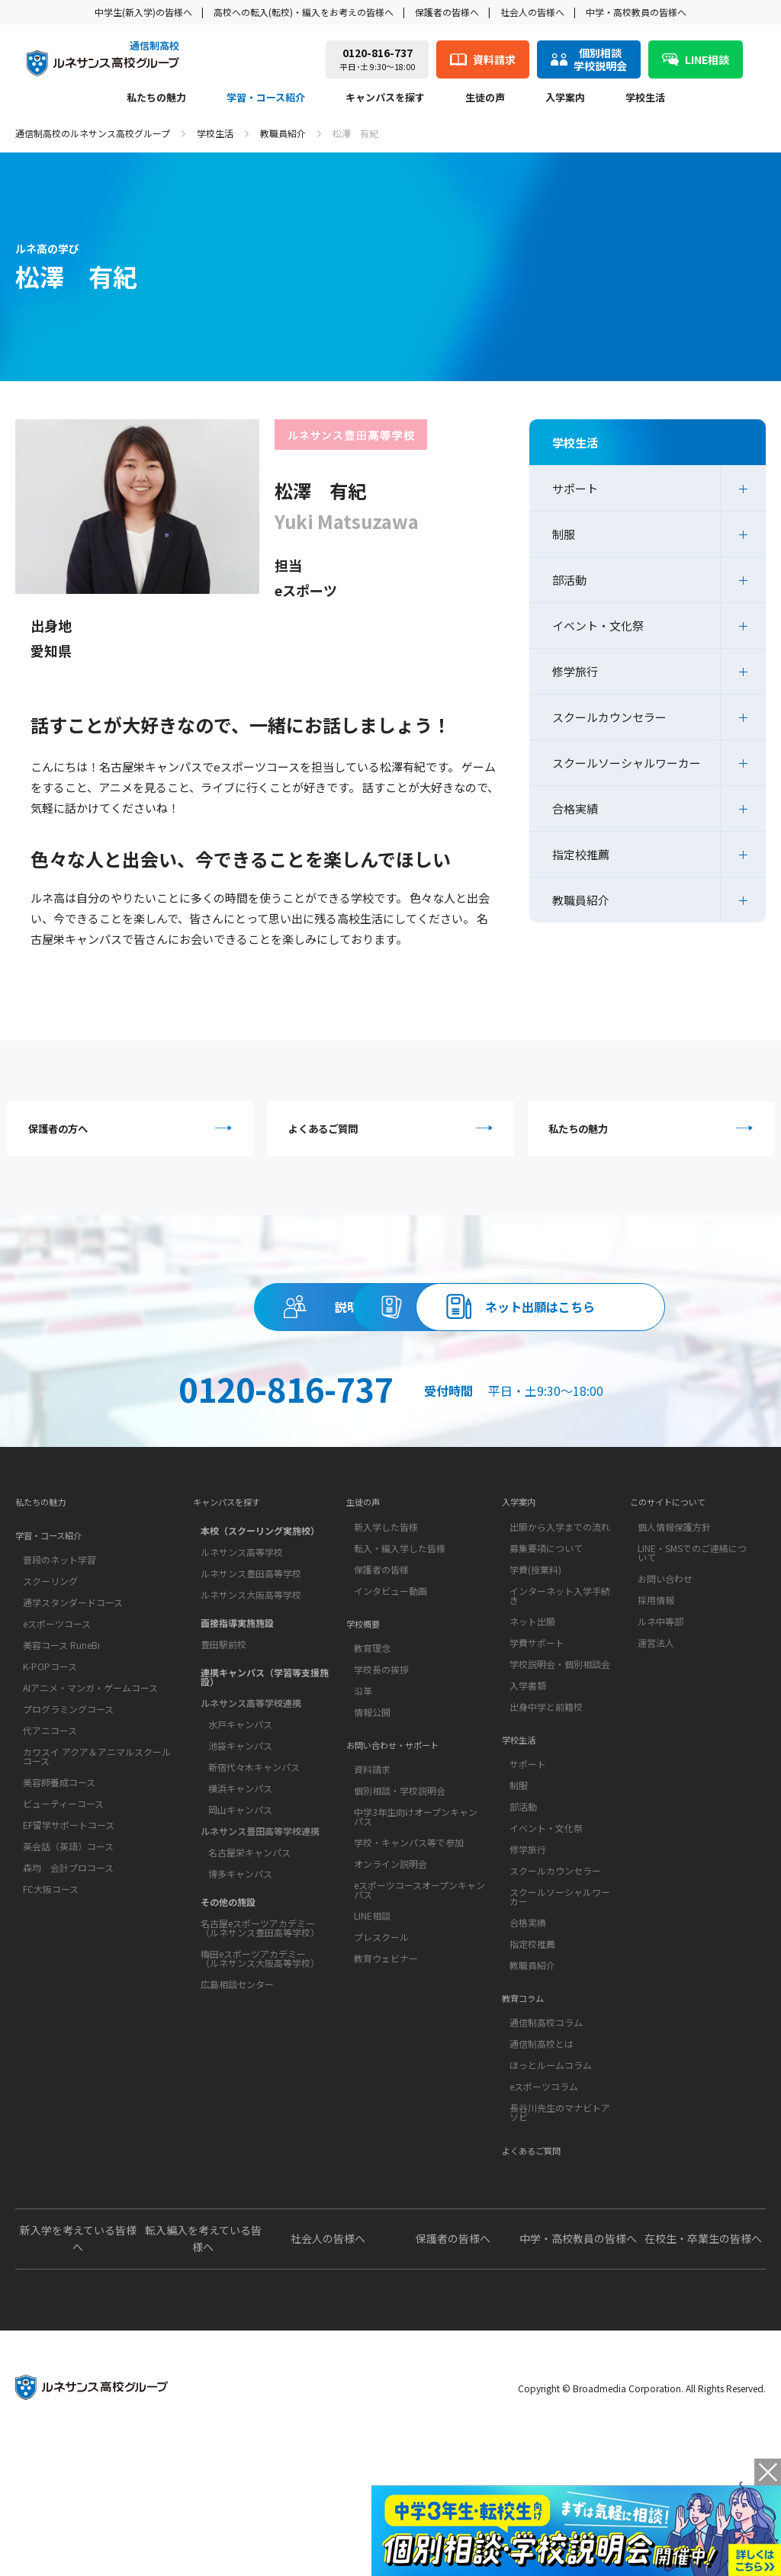 The height and width of the screenshot is (2576, 781). I want to click on 中学3年生向けオープンキャンパス, so click(415, 1937).